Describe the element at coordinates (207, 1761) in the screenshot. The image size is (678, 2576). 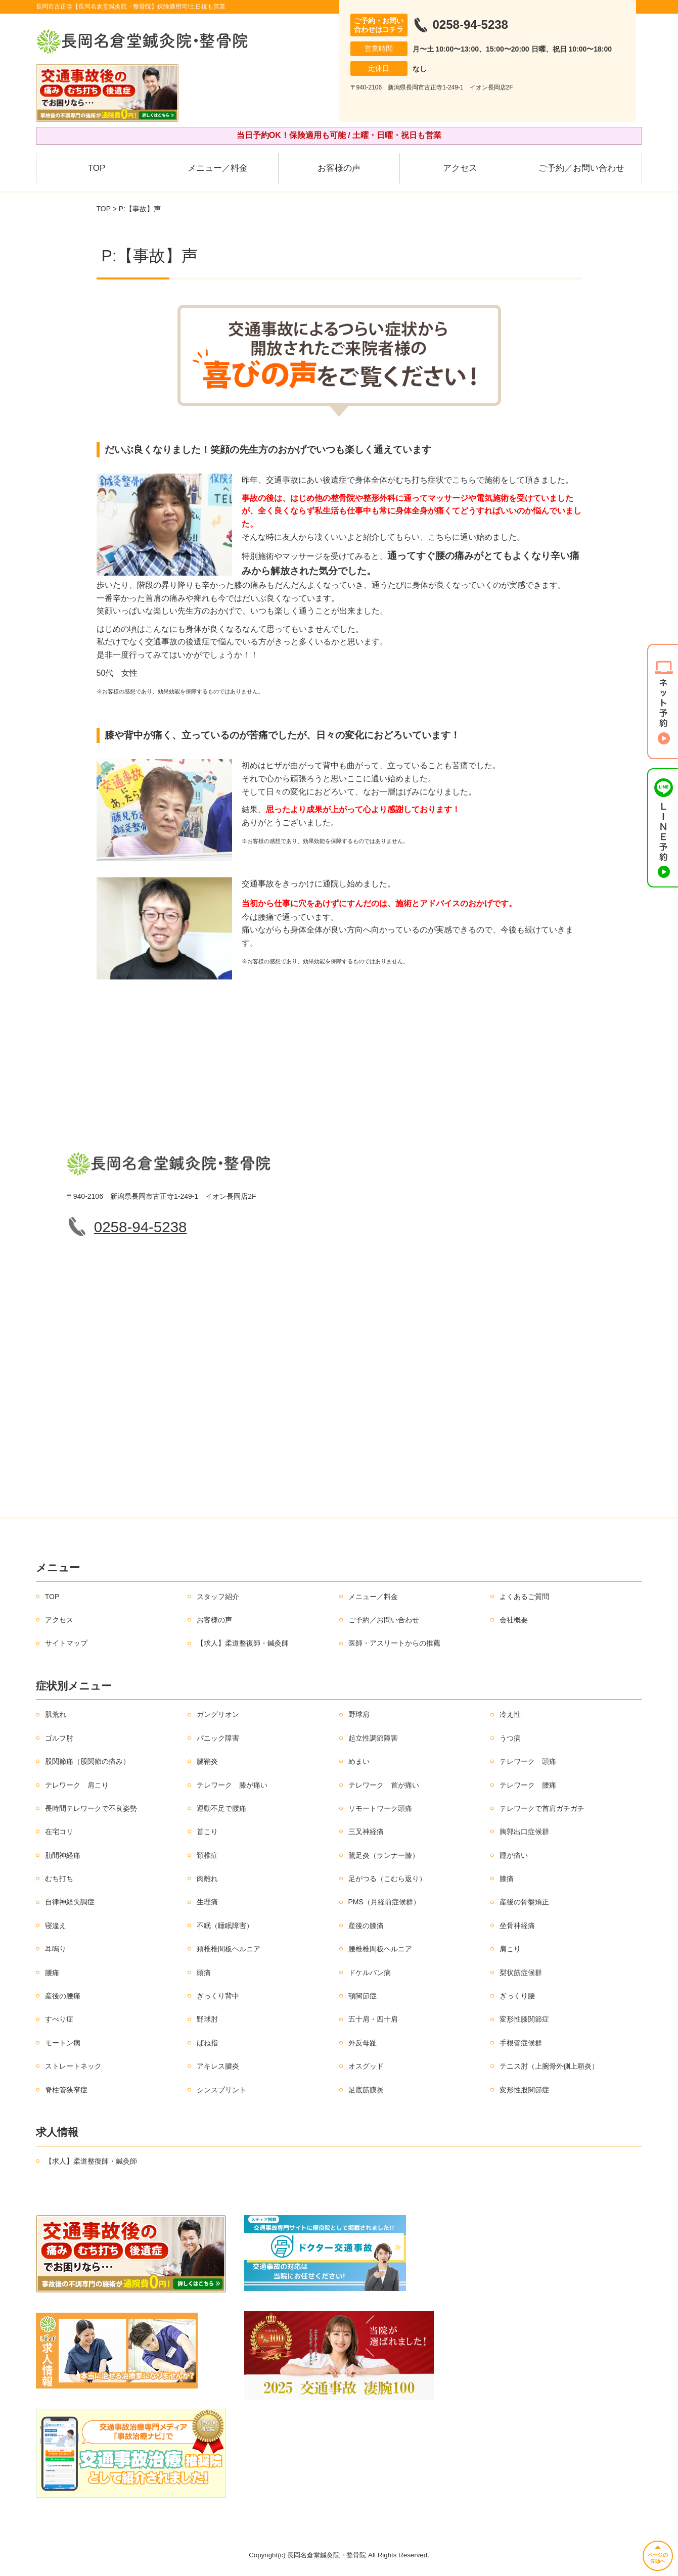
I see `腱鞘炎` at that location.